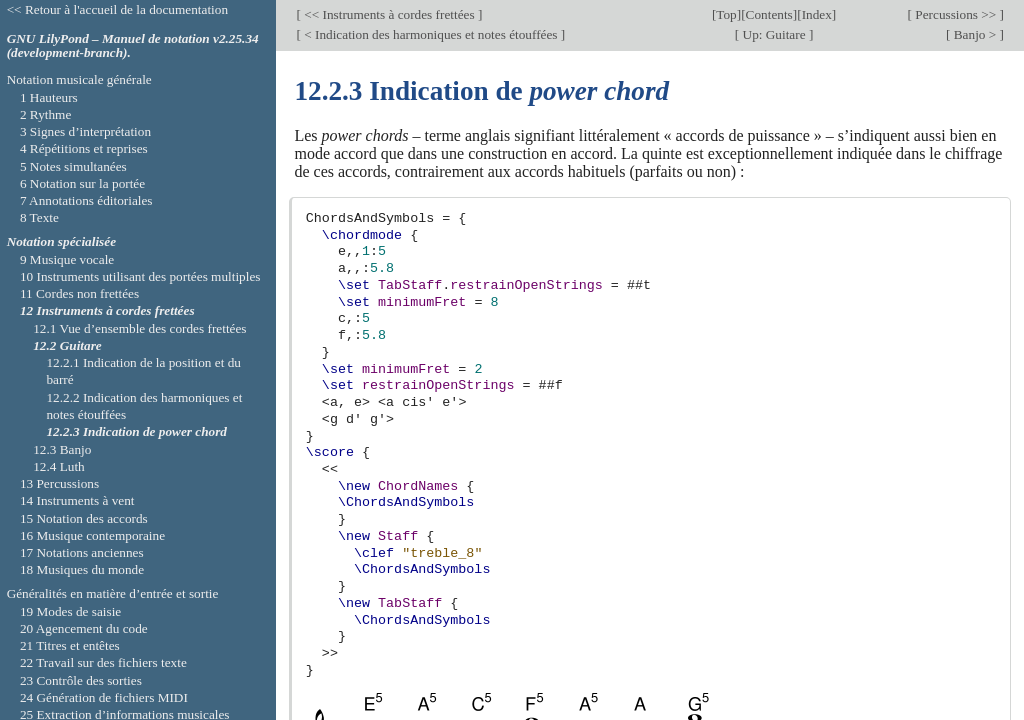 The image size is (1024, 720). Describe the element at coordinates (956, 14) in the screenshot. I see `Percussions >>` at that location.